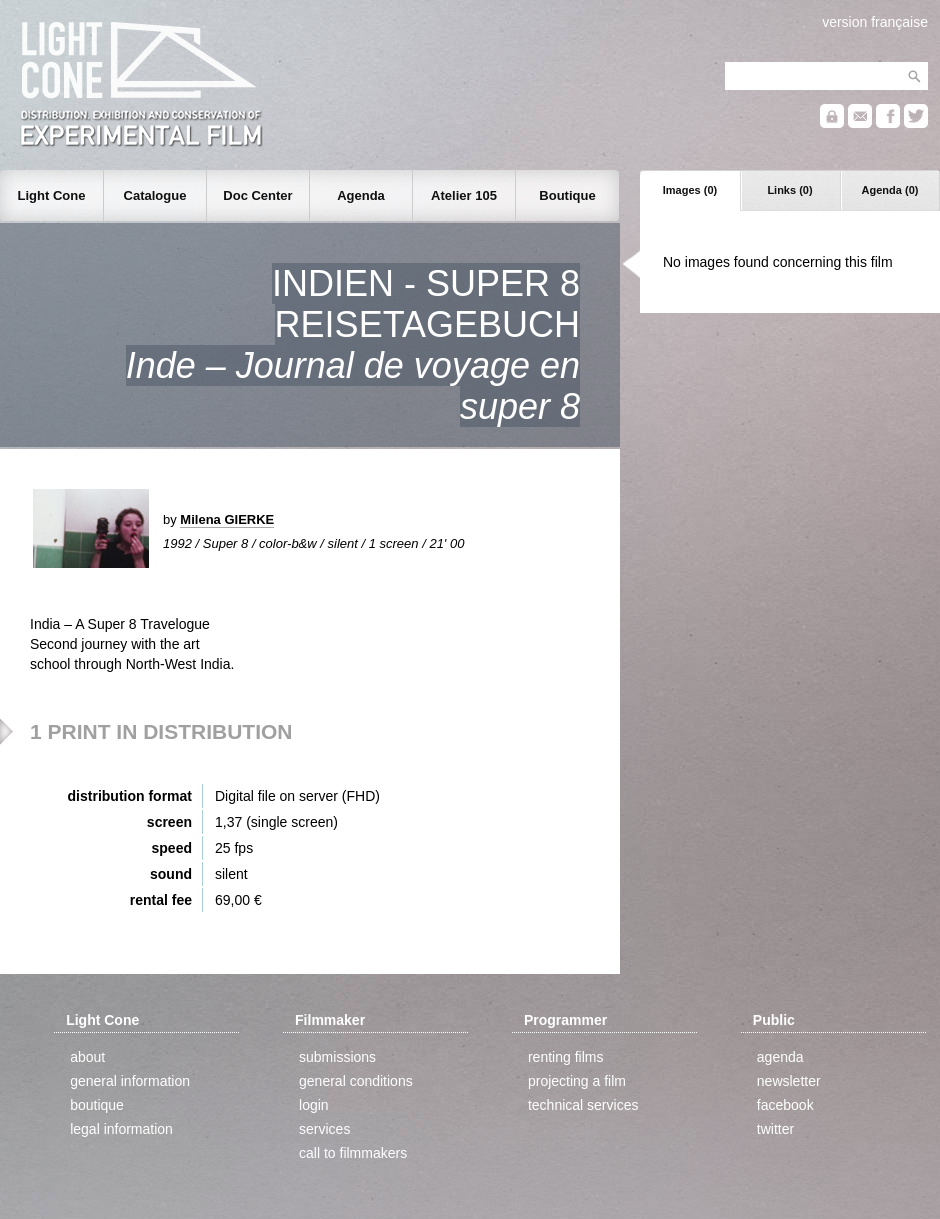 The height and width of the screenshot is (1219, 940). What do you see at coordinates (789, 1081) in the screenshot?
I see `newsletter` at bounding box center [789, 1081].